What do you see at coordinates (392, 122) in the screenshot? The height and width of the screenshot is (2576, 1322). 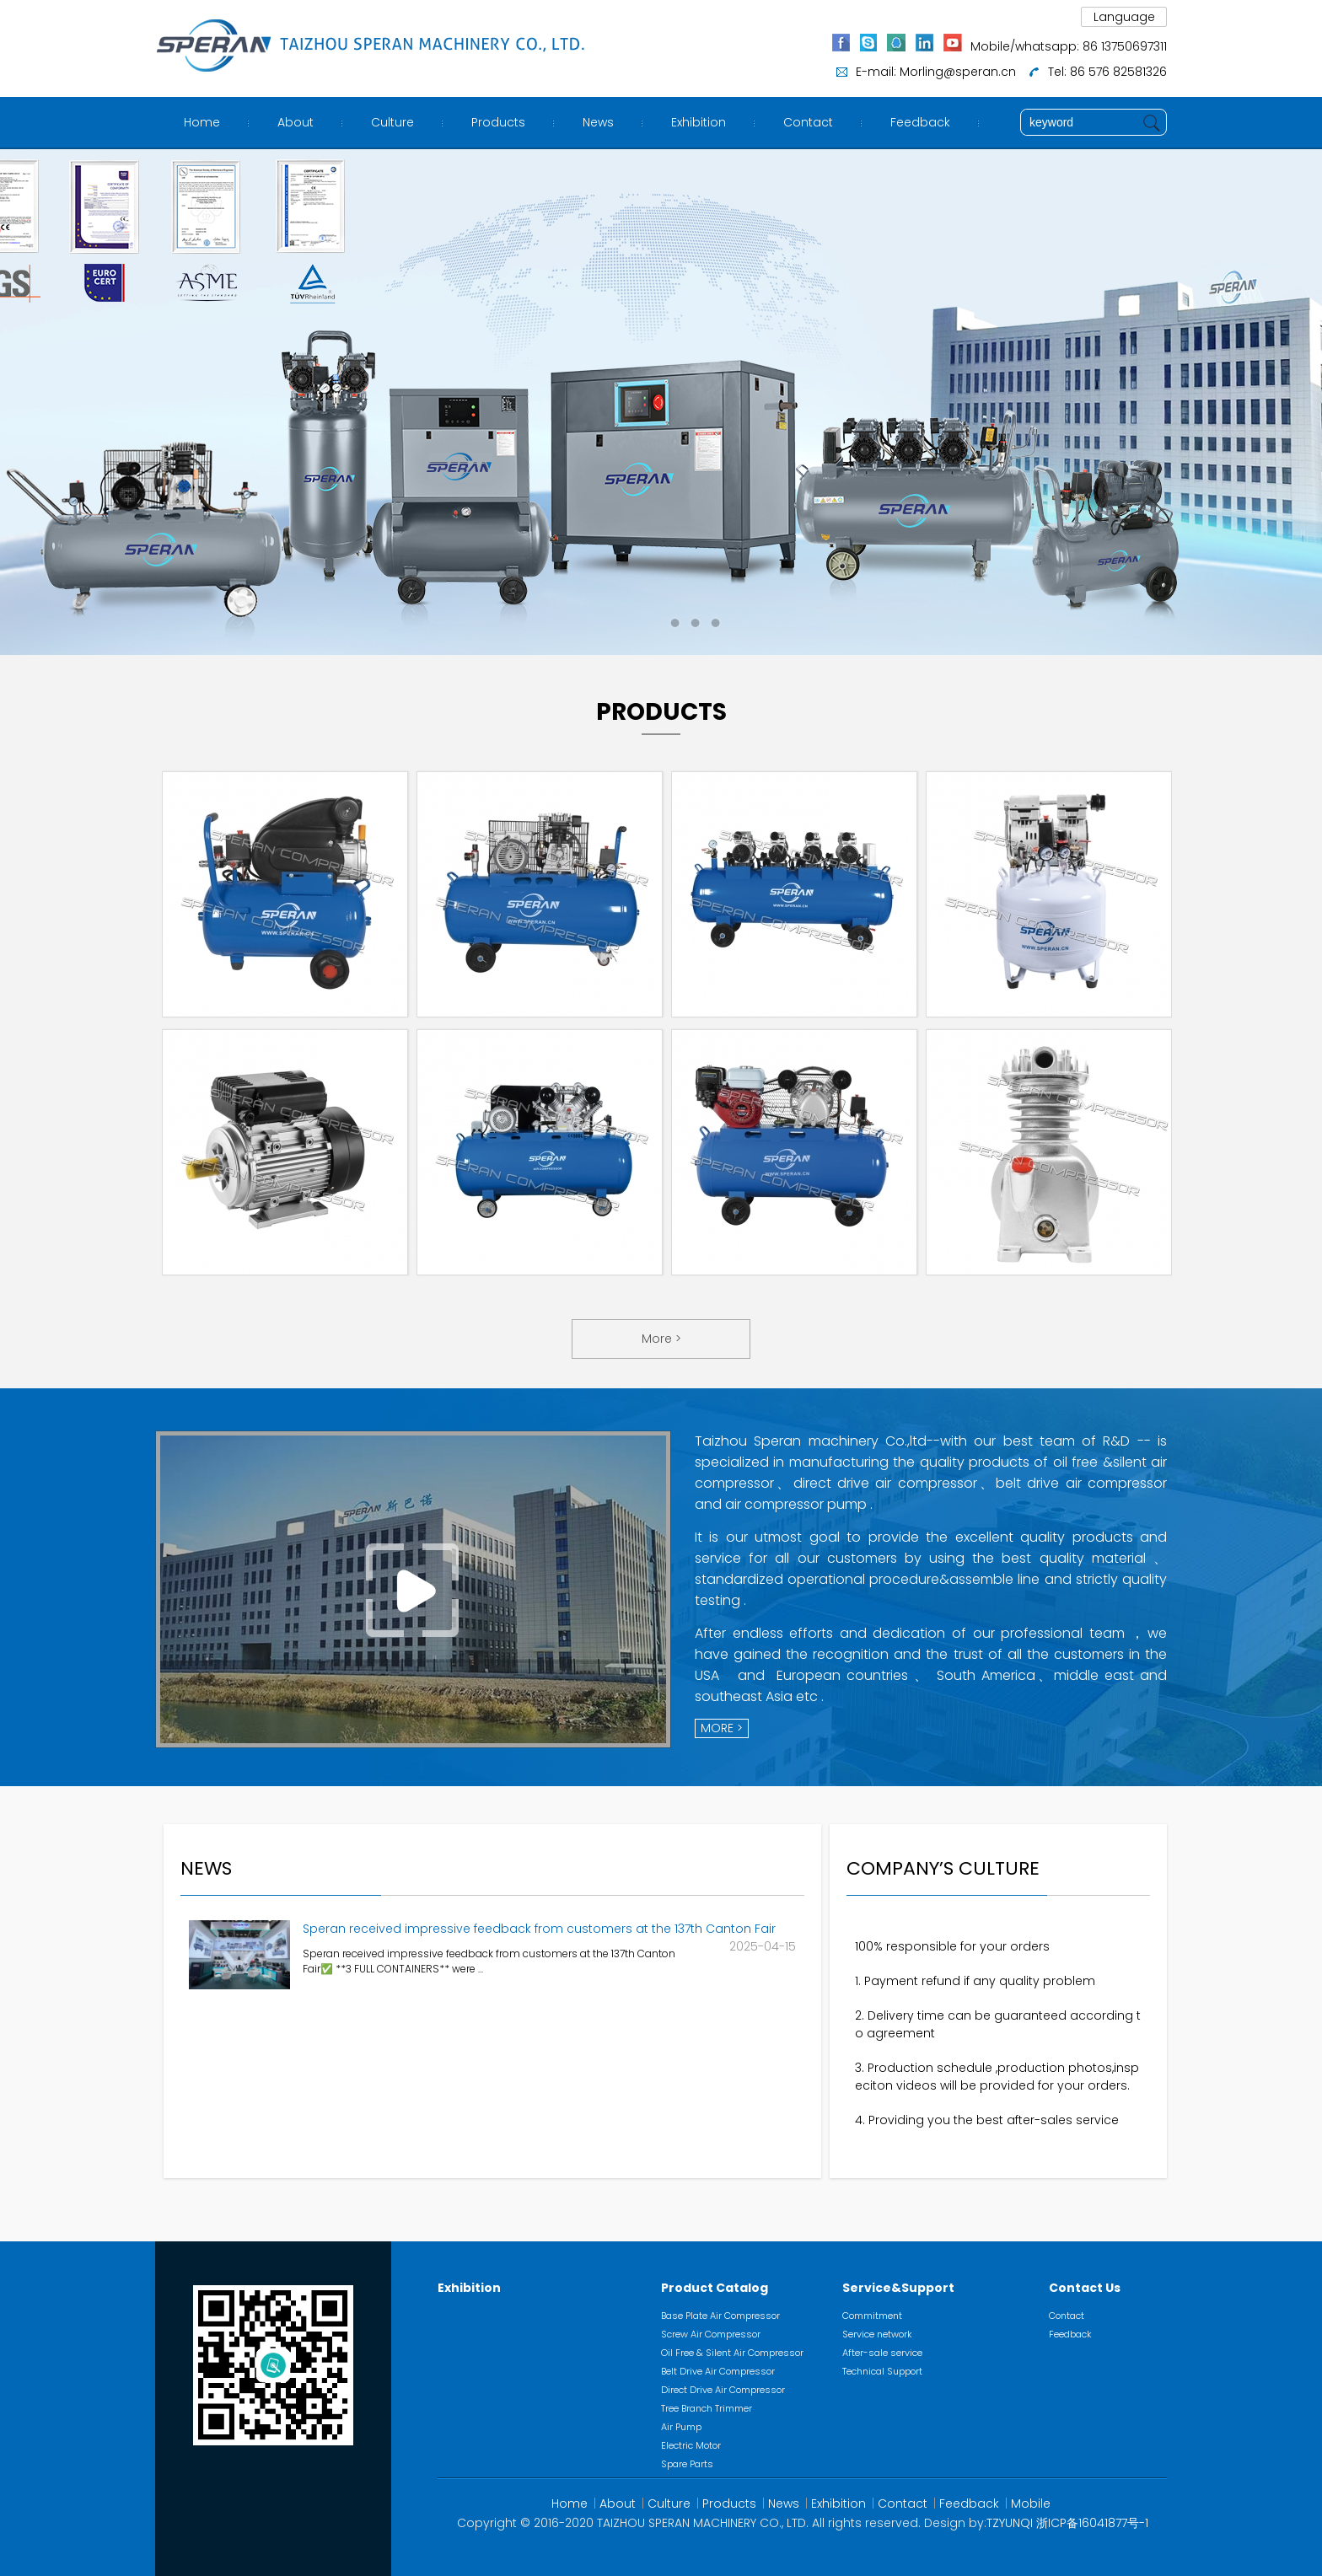 I see `Culture` at bounding box center [392, 122].